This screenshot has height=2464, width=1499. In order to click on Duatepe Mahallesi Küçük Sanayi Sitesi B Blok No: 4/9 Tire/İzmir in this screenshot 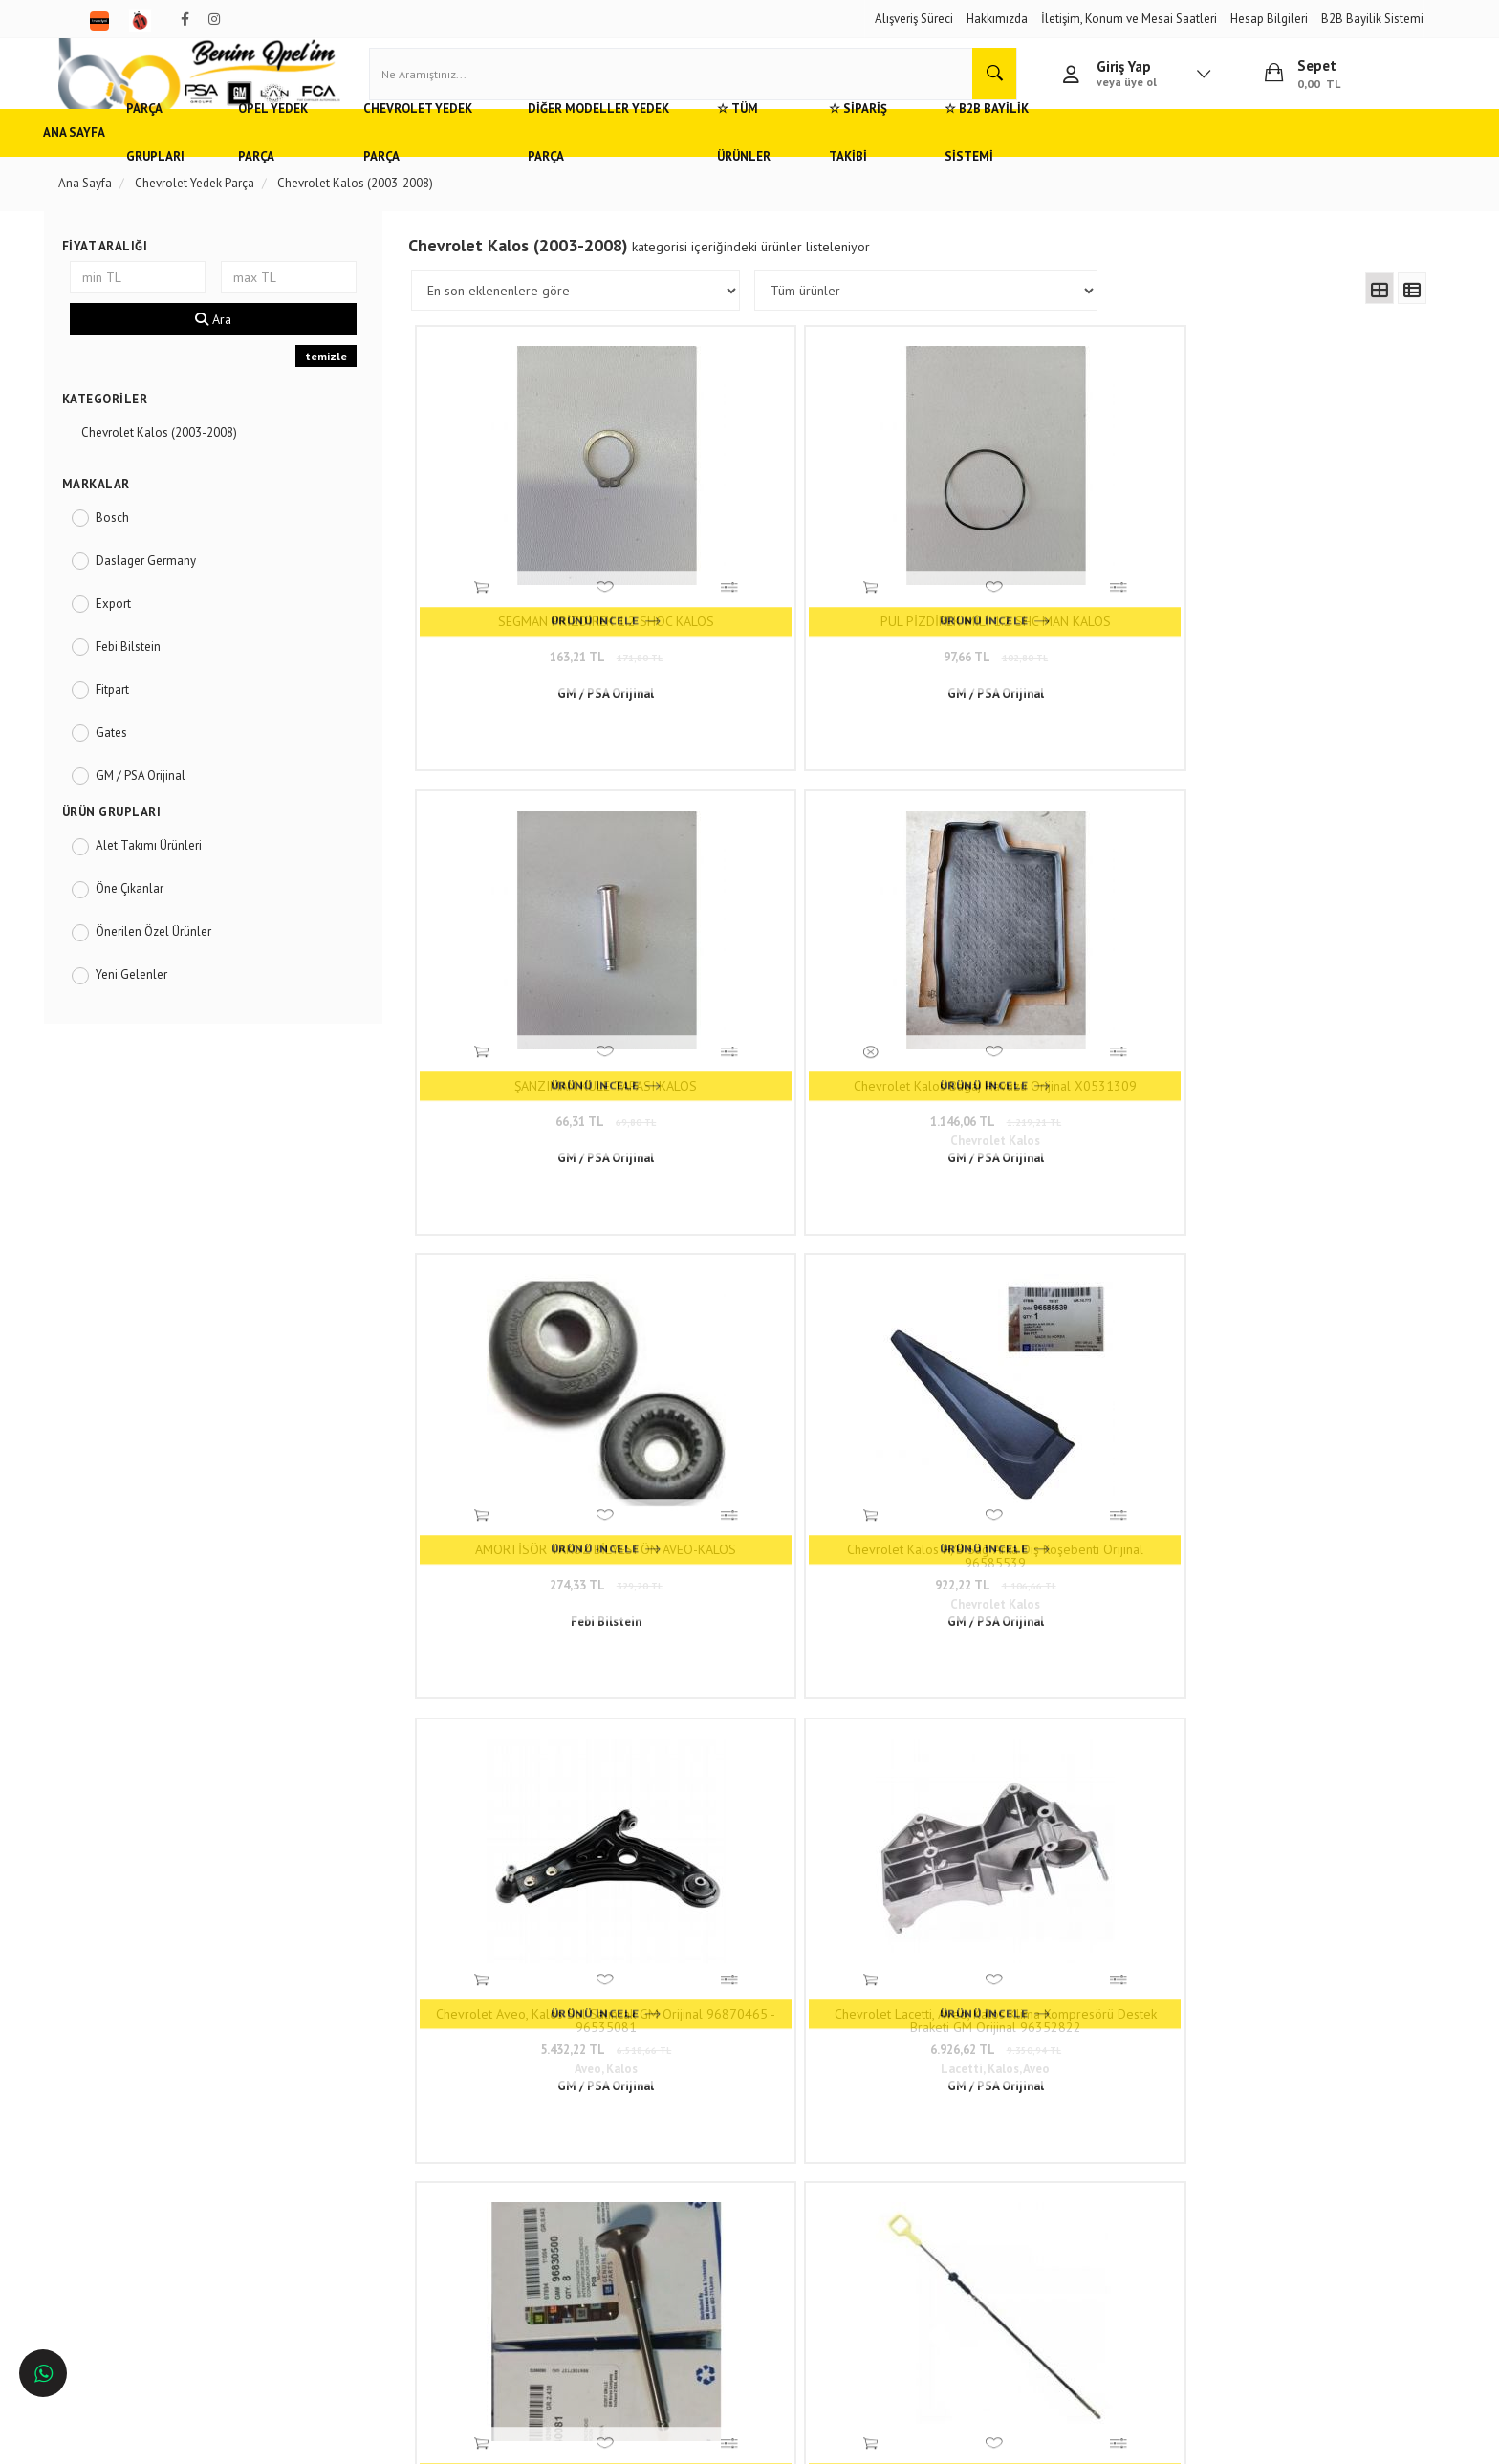, I will do `click(703, 2126)`.